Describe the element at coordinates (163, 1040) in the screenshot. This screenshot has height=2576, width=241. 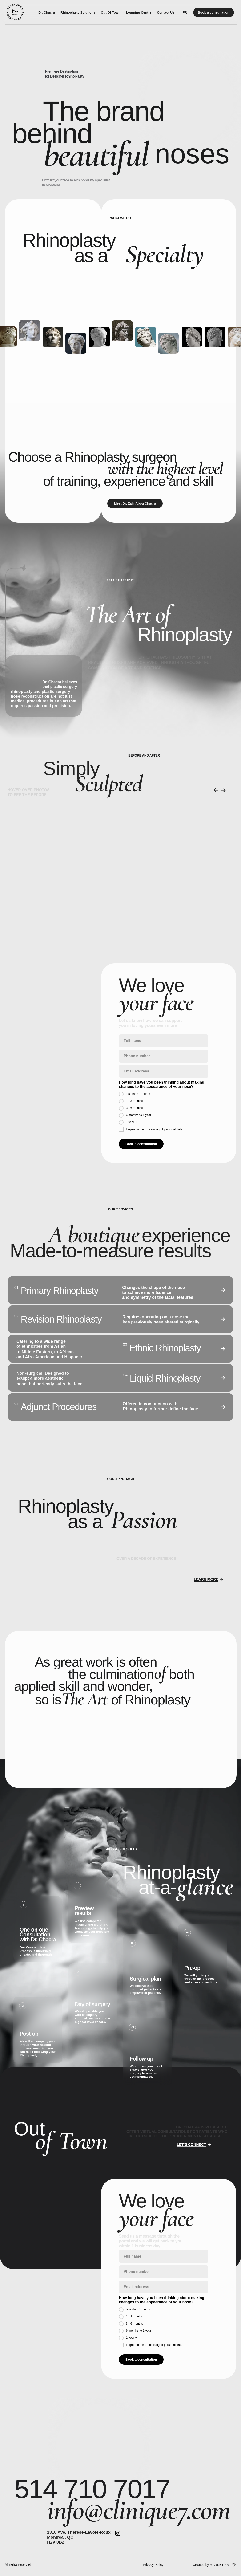
I see `[name]` at that location.